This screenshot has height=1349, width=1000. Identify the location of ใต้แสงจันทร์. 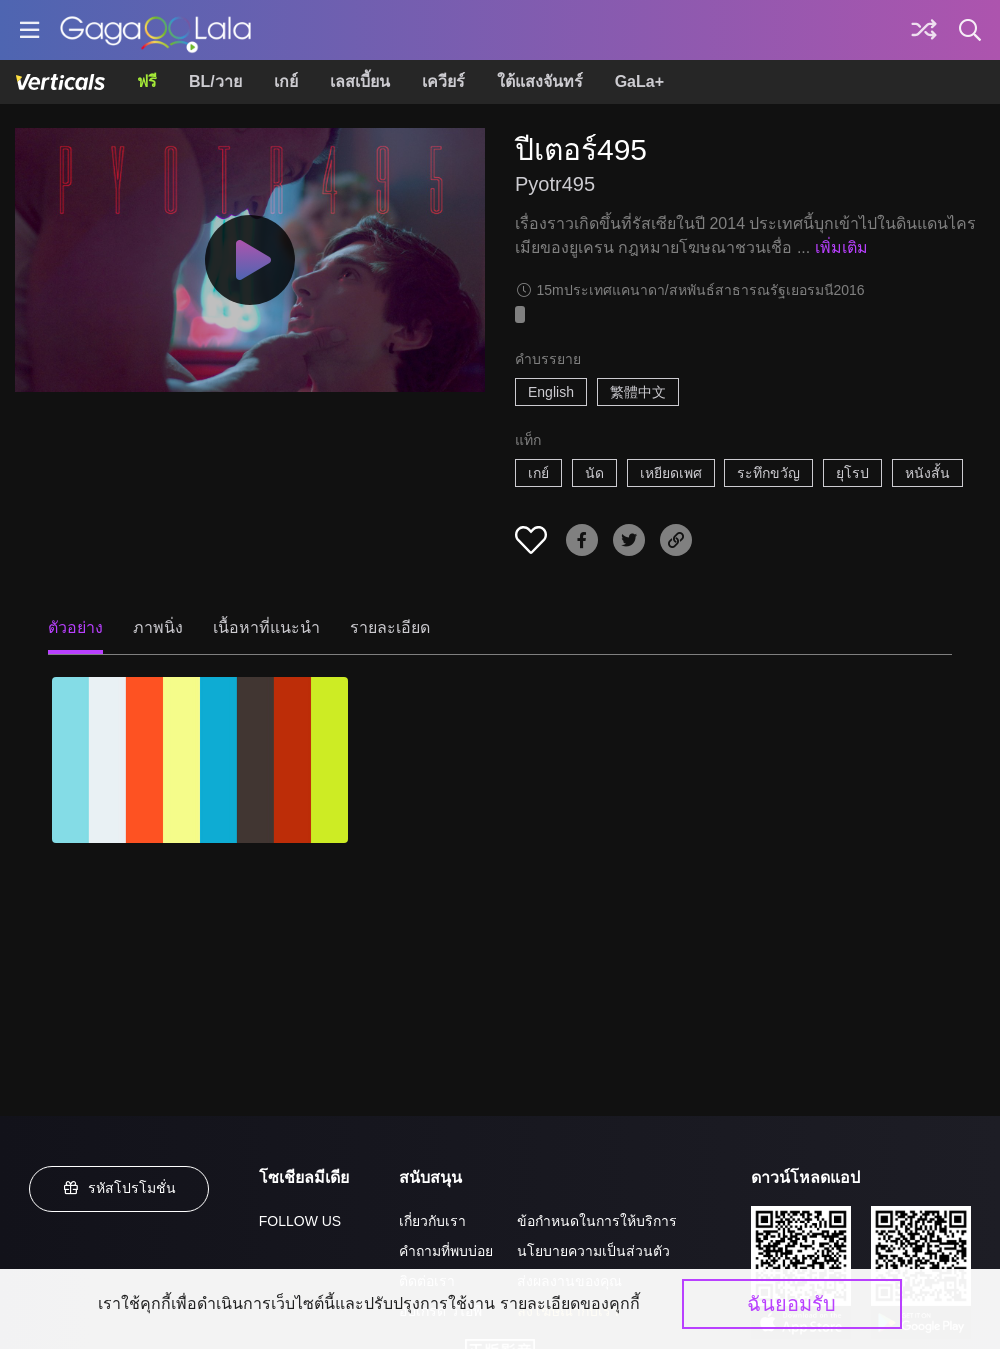
(540, 81).